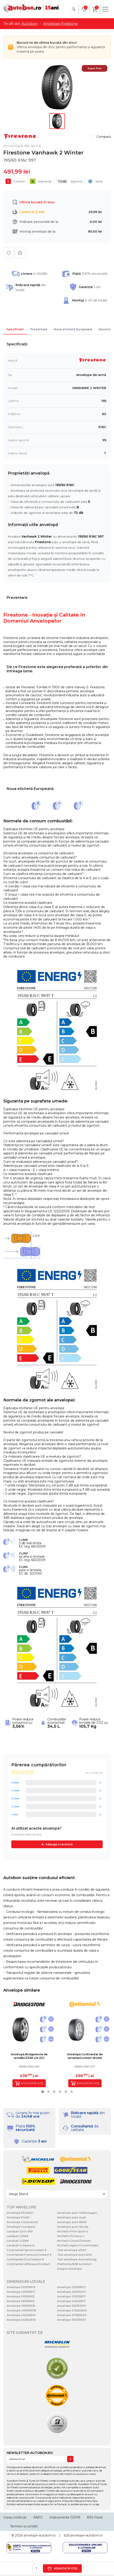  I want to click on Anvelope 185/65R15, so click(21, 2301).